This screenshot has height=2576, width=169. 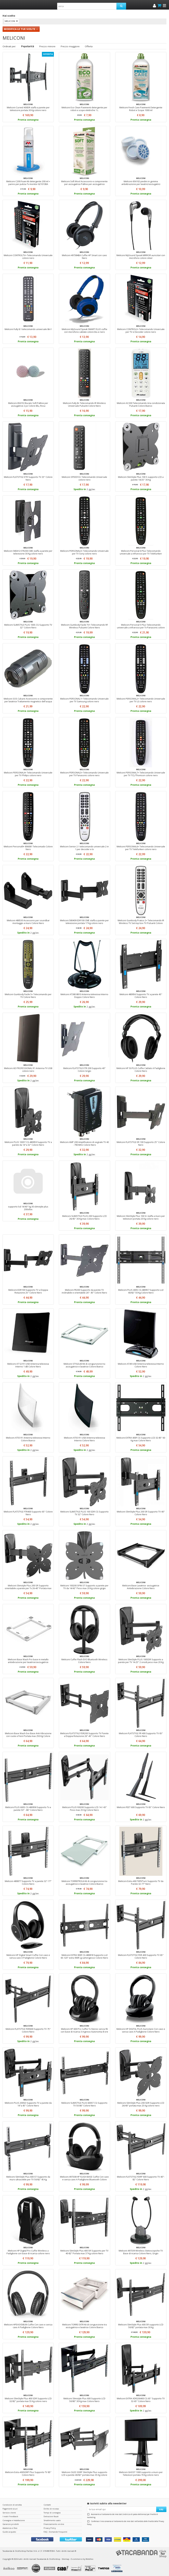 I want to click on MELICONI, so click(x=10, y=21).